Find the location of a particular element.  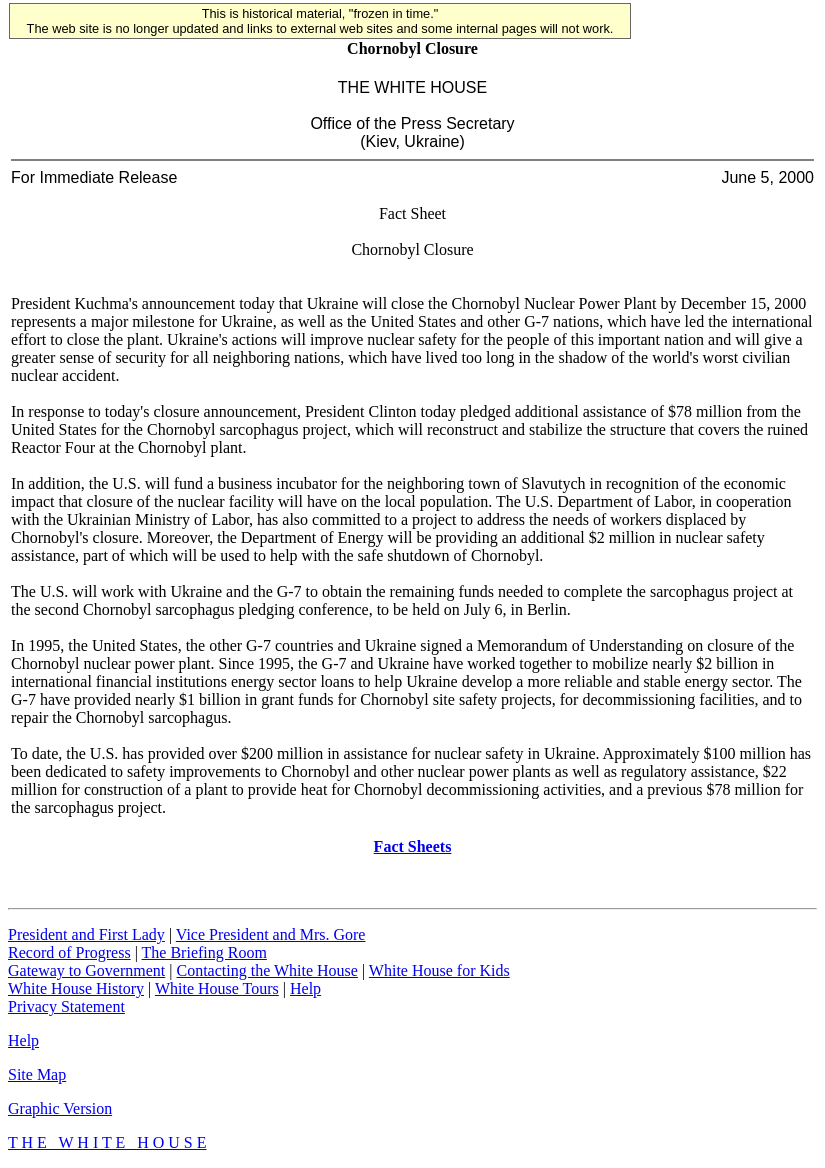

Site Map is located at coordinates (37, 1074).